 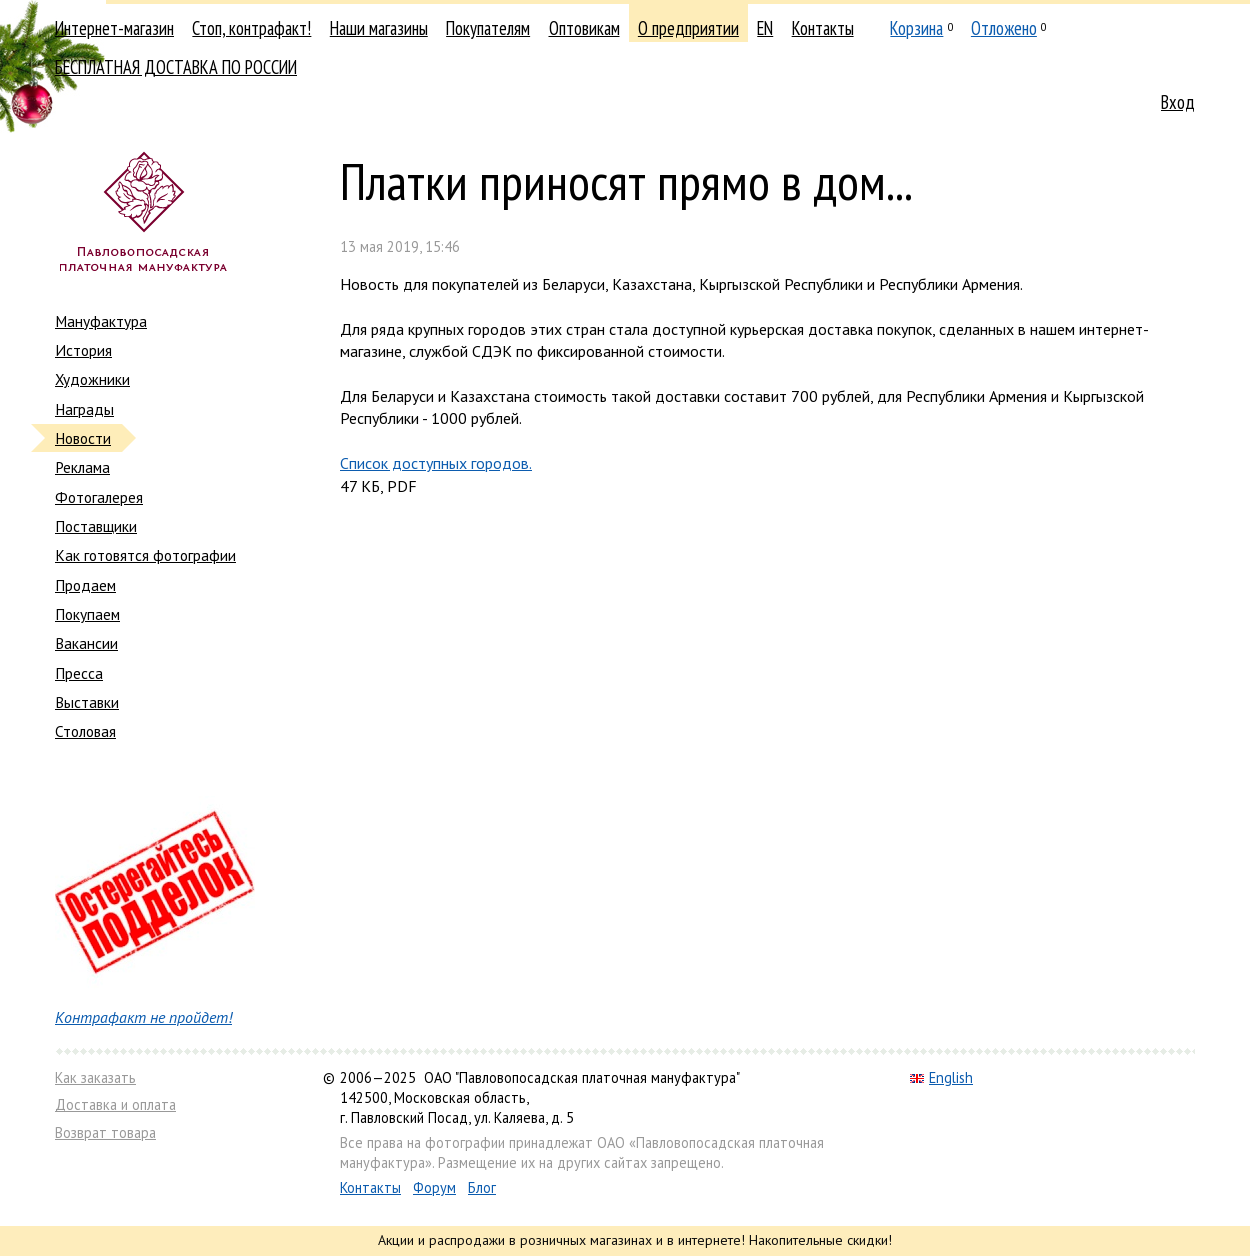 What do you see at coordinates (688, 28) in the screenshot?
I see `О предприятии` at bounding box center [688, 28].